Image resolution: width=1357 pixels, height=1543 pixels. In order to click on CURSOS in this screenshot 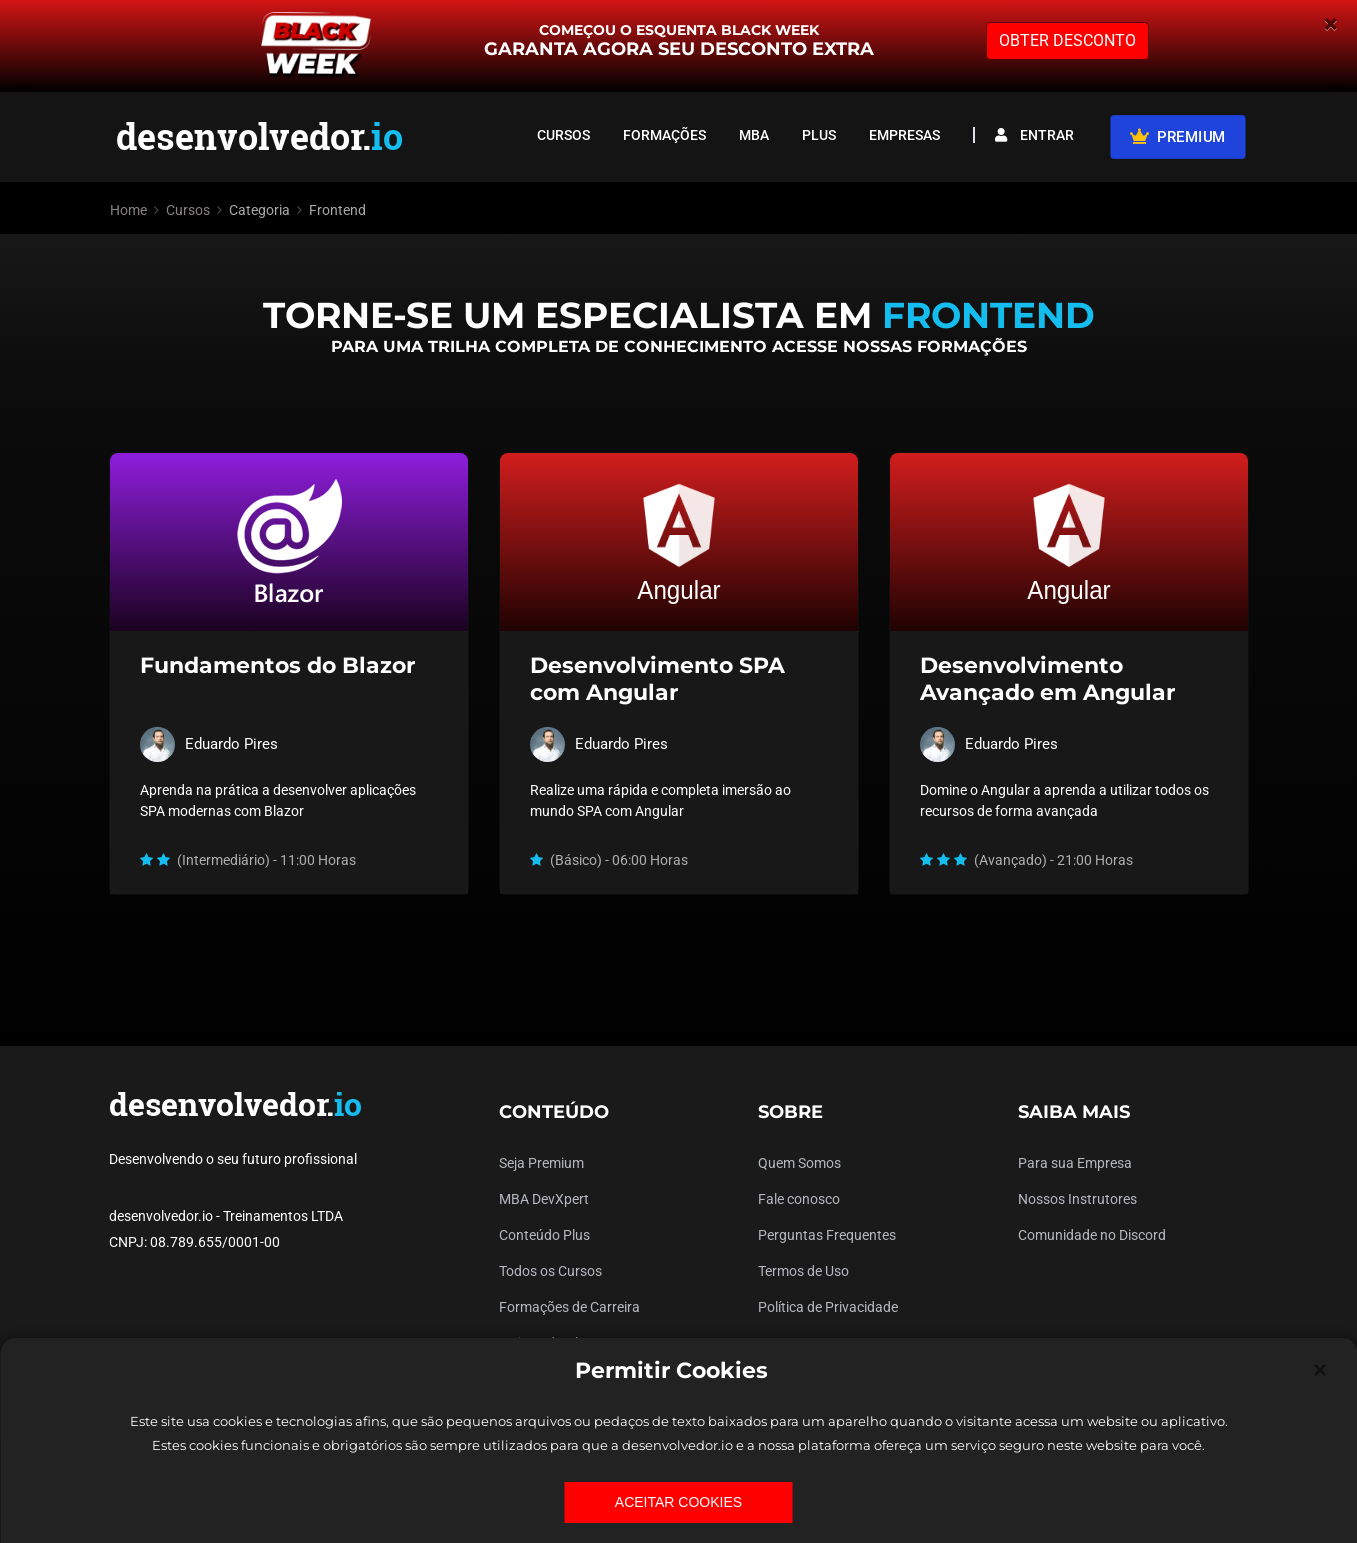, I will do `click(563, 135)`.